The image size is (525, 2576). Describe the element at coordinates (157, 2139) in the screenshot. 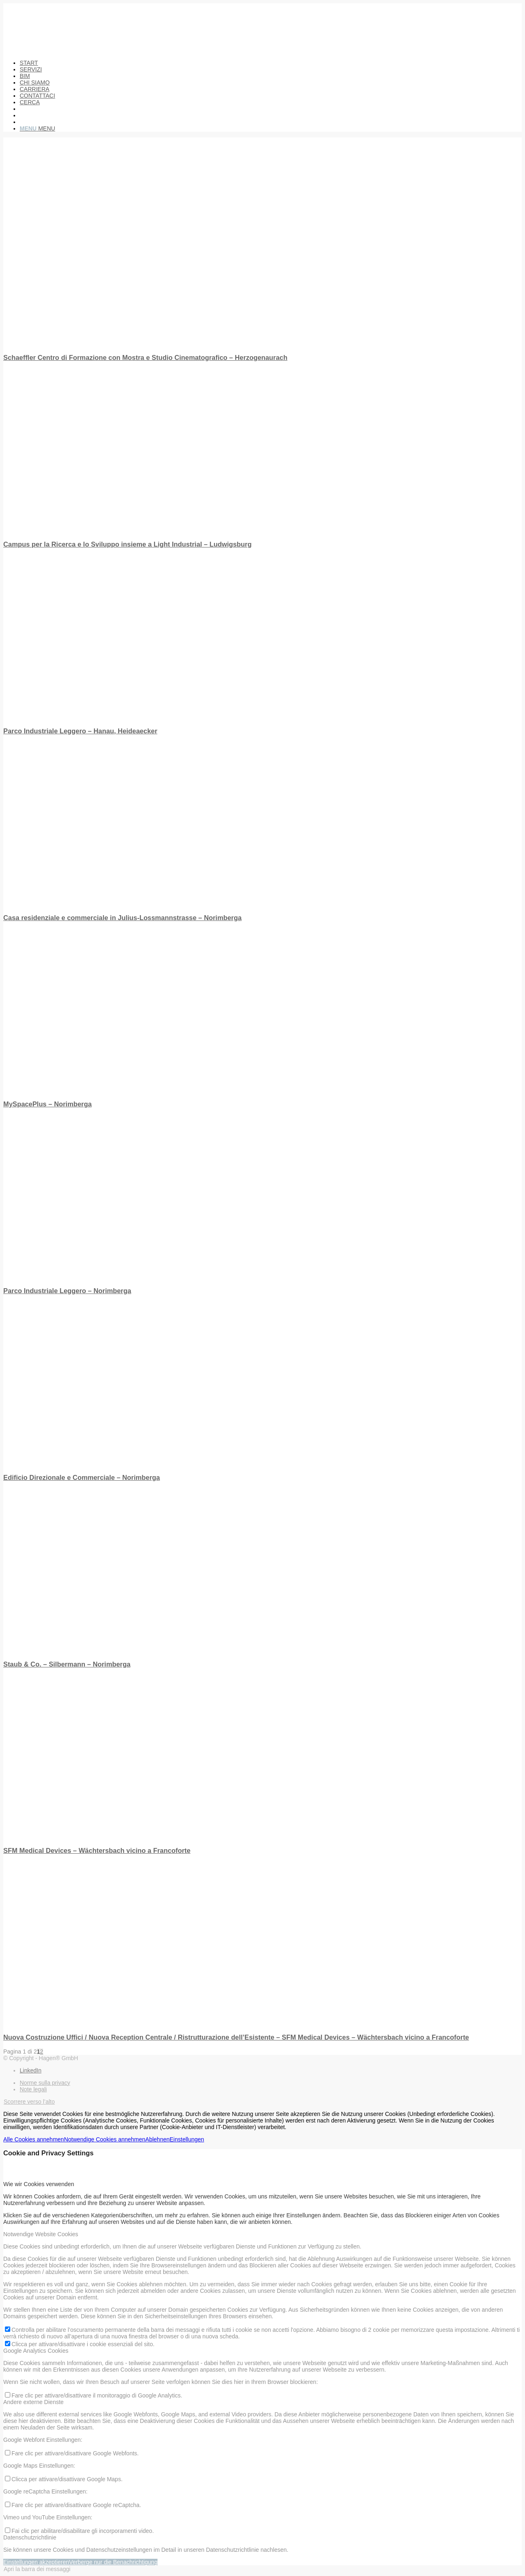

I see `Ablehnen` at that location.